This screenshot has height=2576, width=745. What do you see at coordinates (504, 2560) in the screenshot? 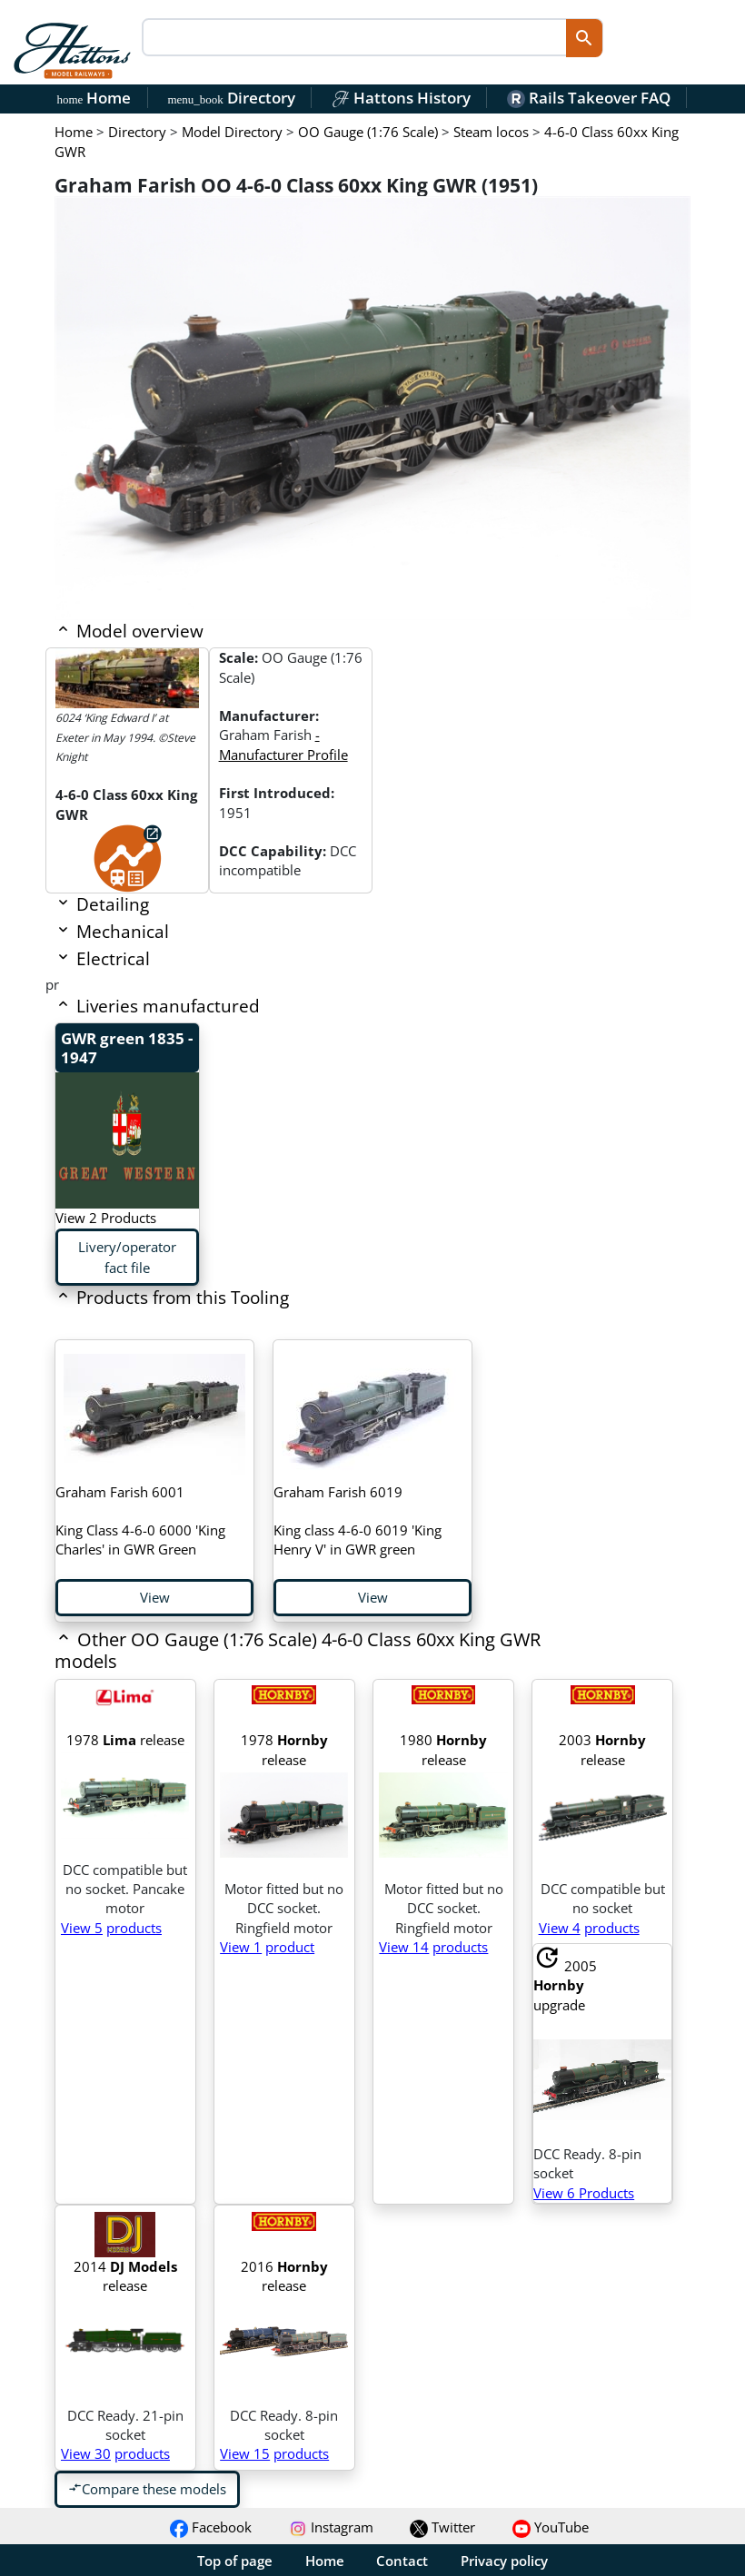
I see `Privacy policy` at bounding box center [504, 2560].